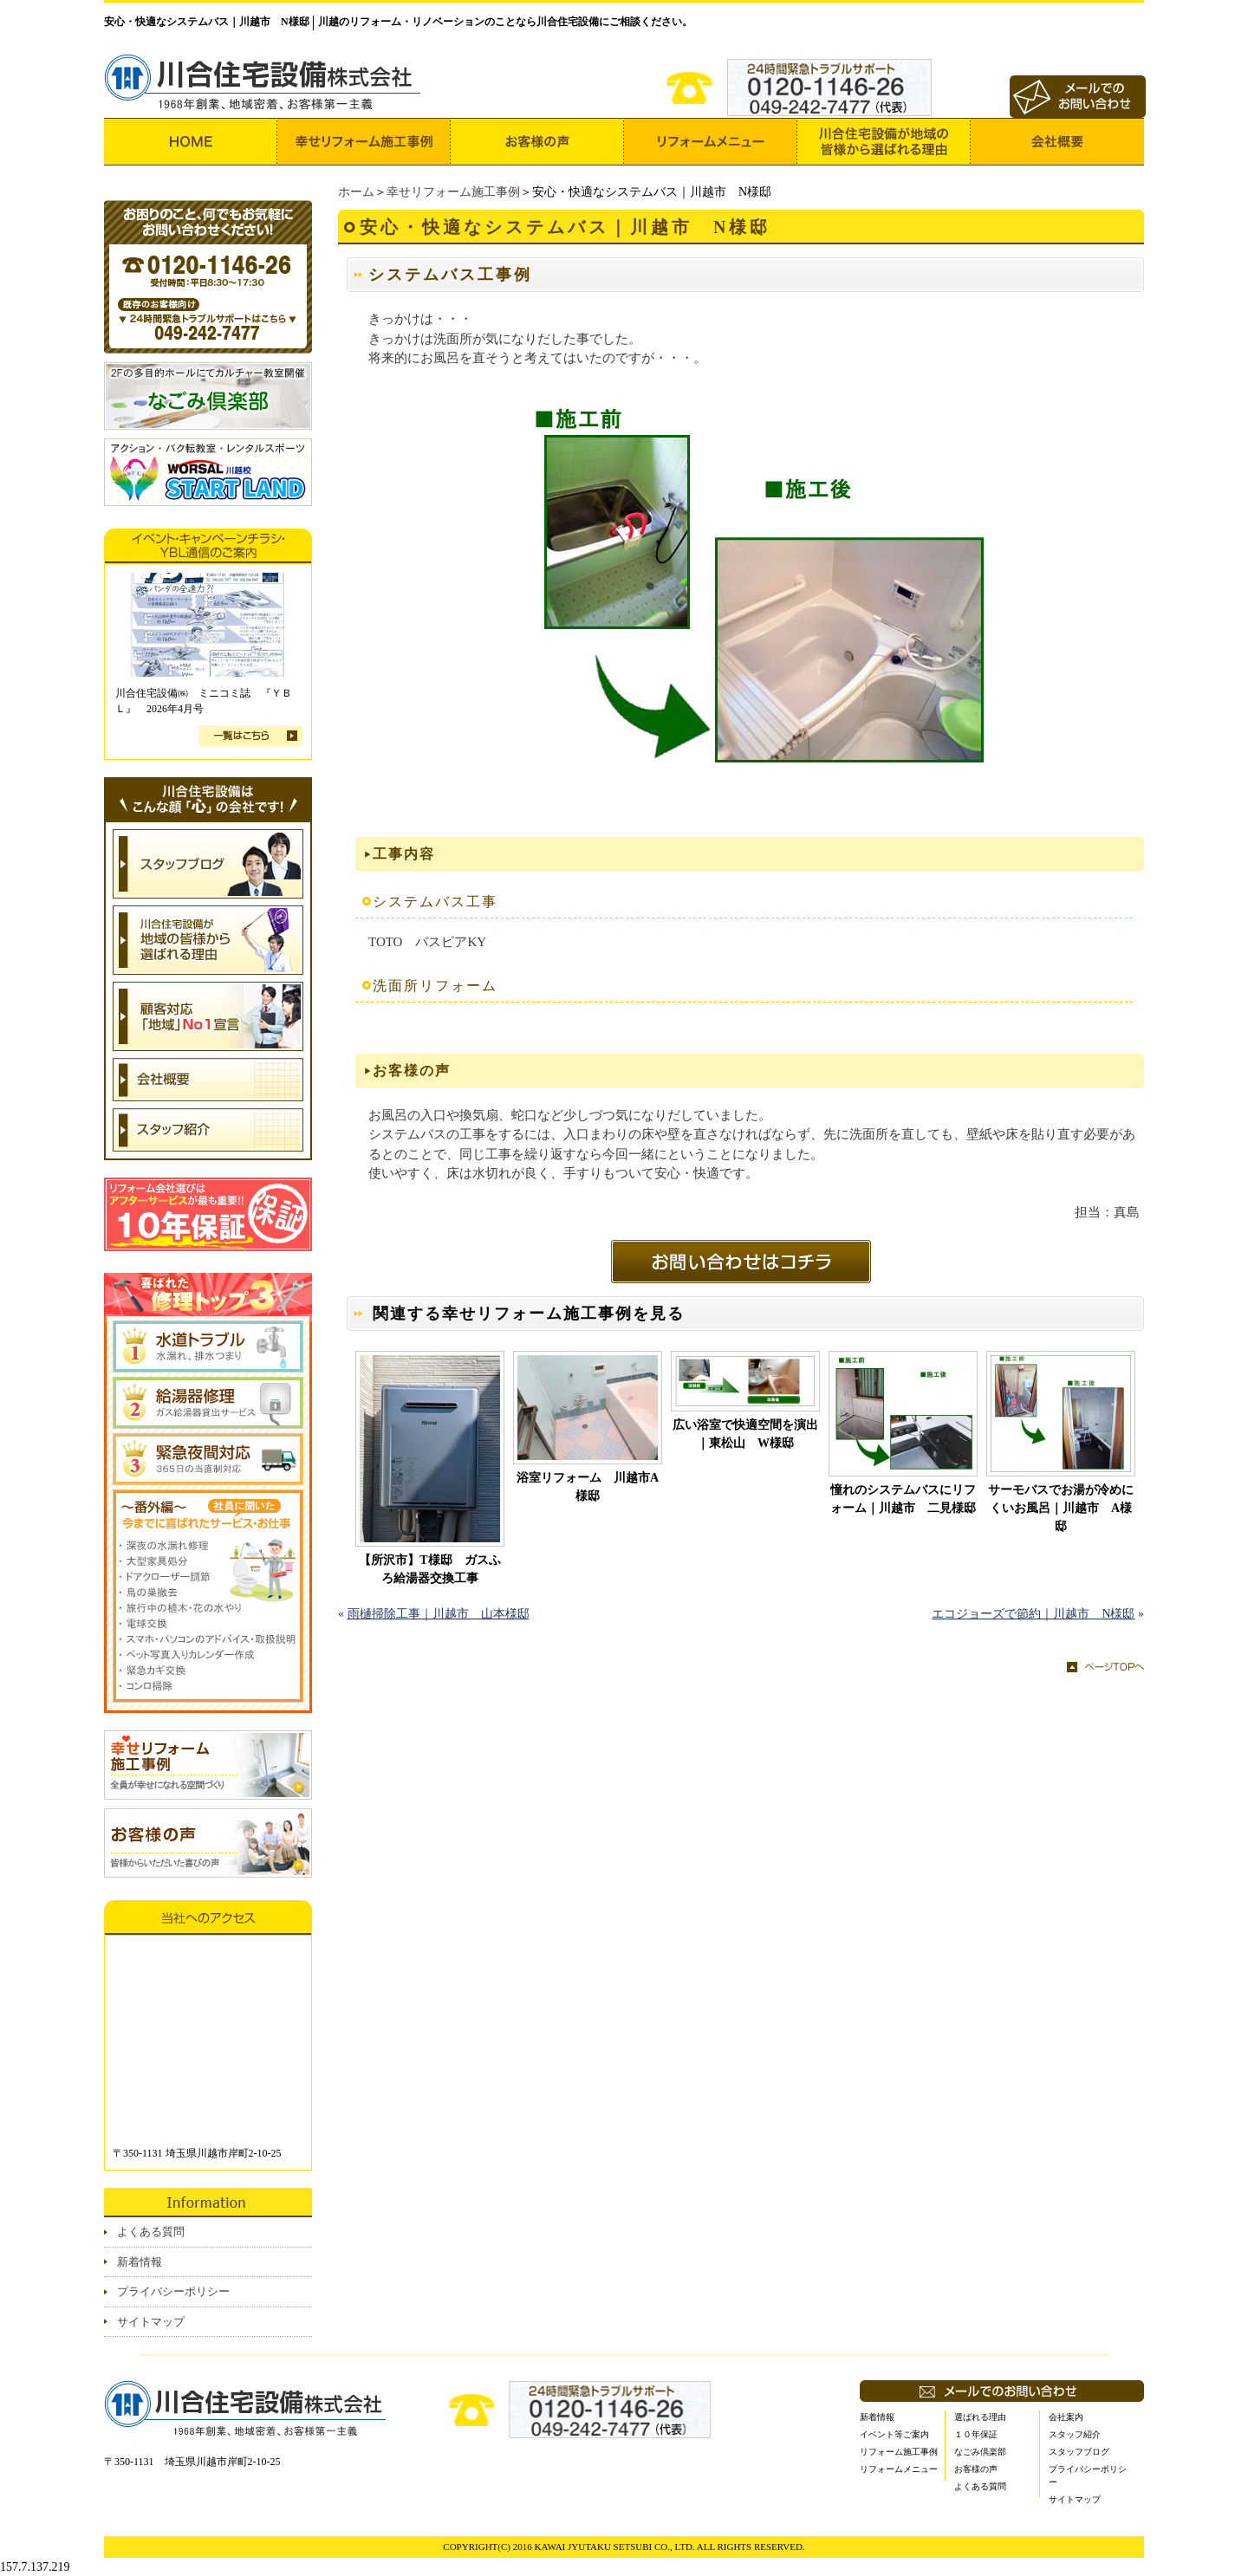  What do you see at coordinates (894, 2434) in the screenshot?
I see `イベント等ご案内` at bounding box center [894, 2434].